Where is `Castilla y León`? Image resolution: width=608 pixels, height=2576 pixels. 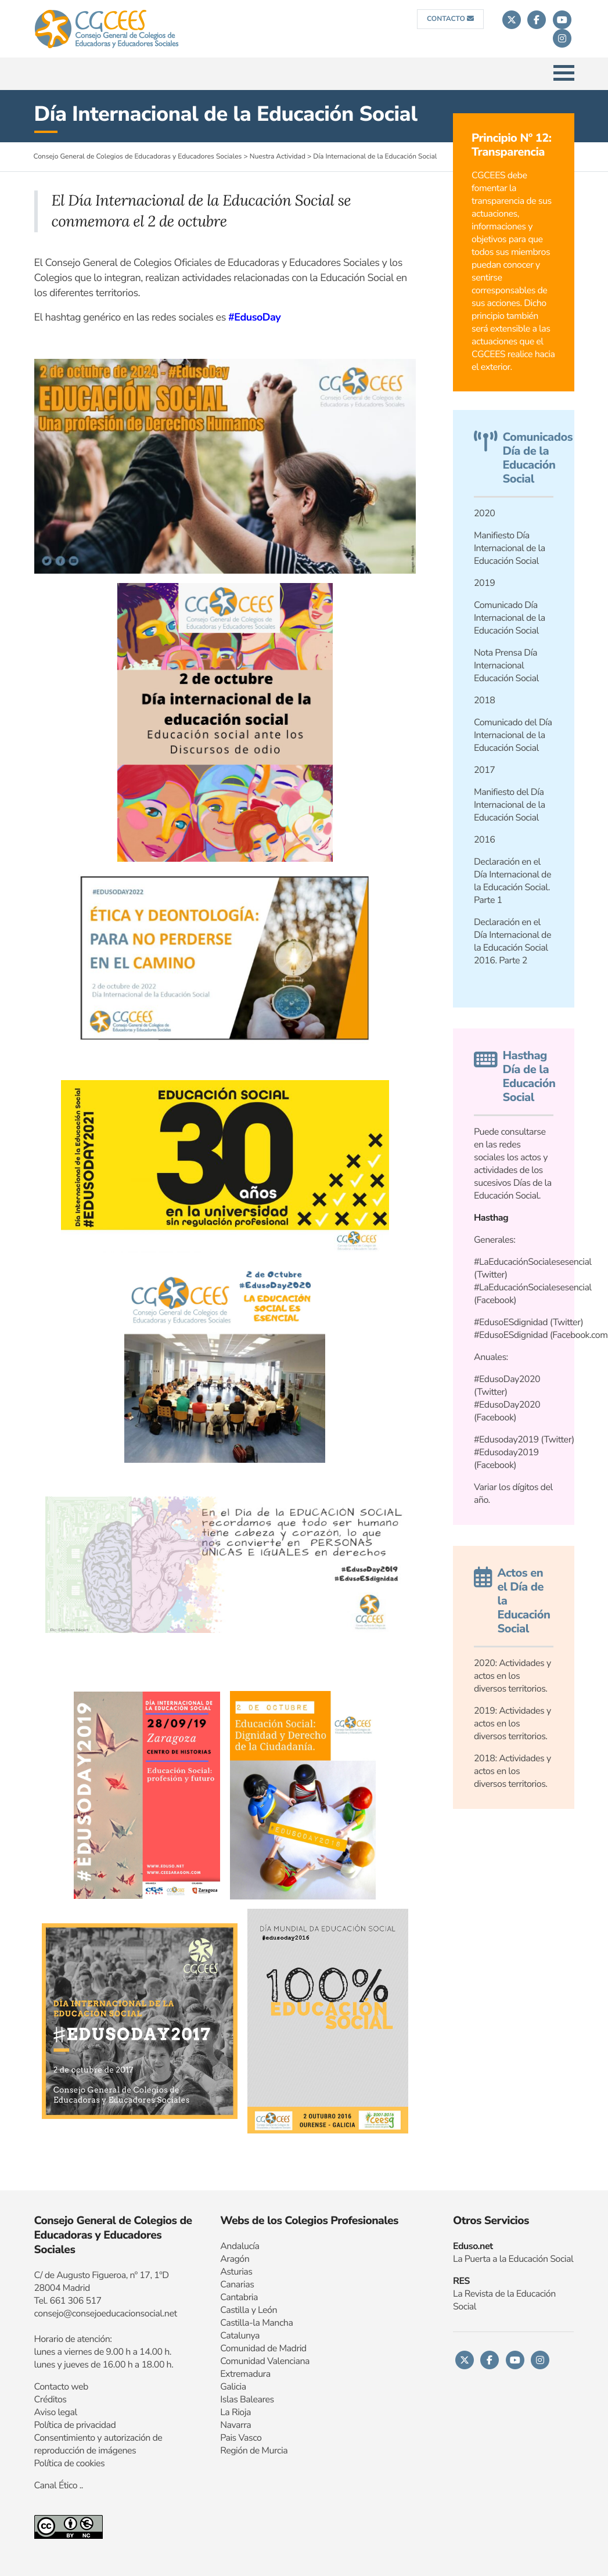 Castilla y León is located at coordinates (248, 2310).